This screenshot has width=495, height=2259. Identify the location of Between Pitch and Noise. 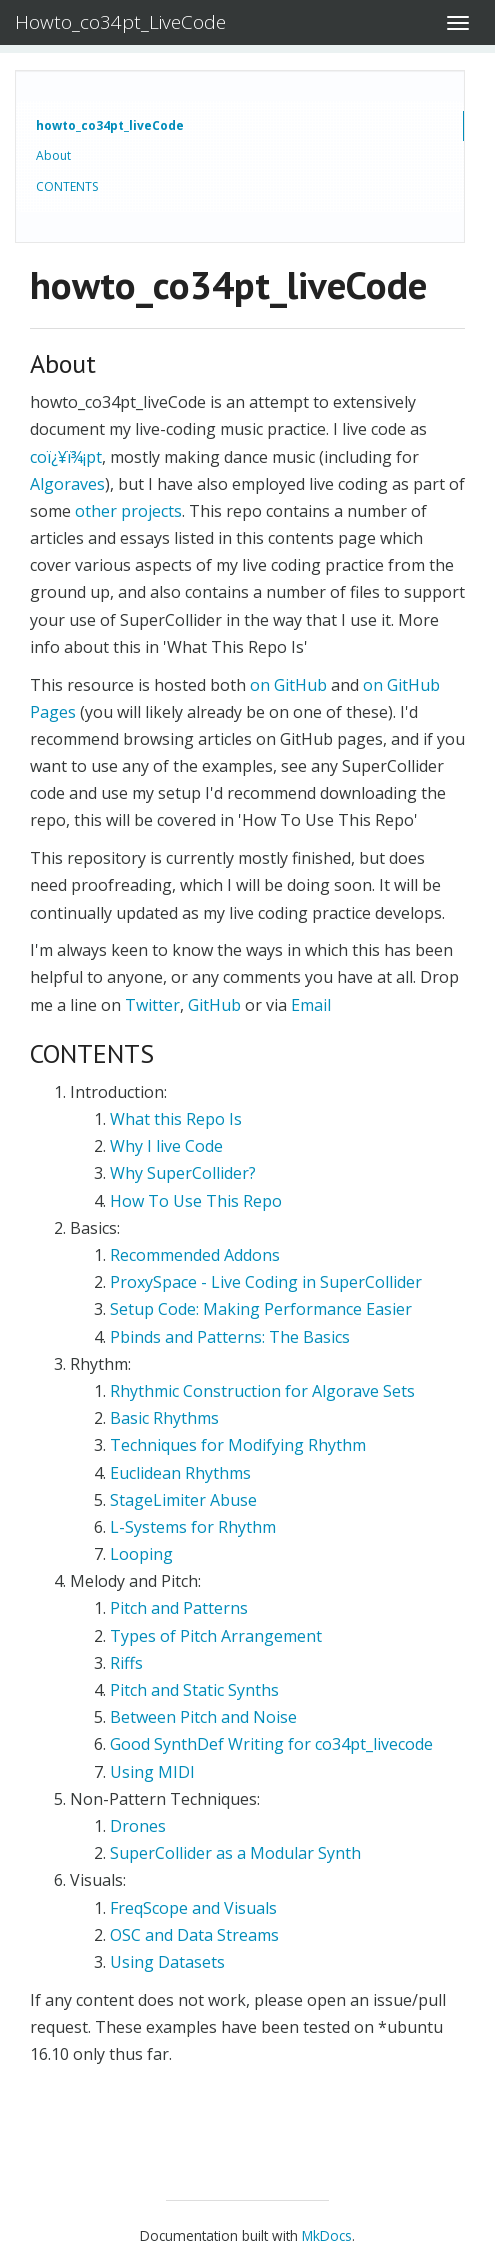
(203, 1717).